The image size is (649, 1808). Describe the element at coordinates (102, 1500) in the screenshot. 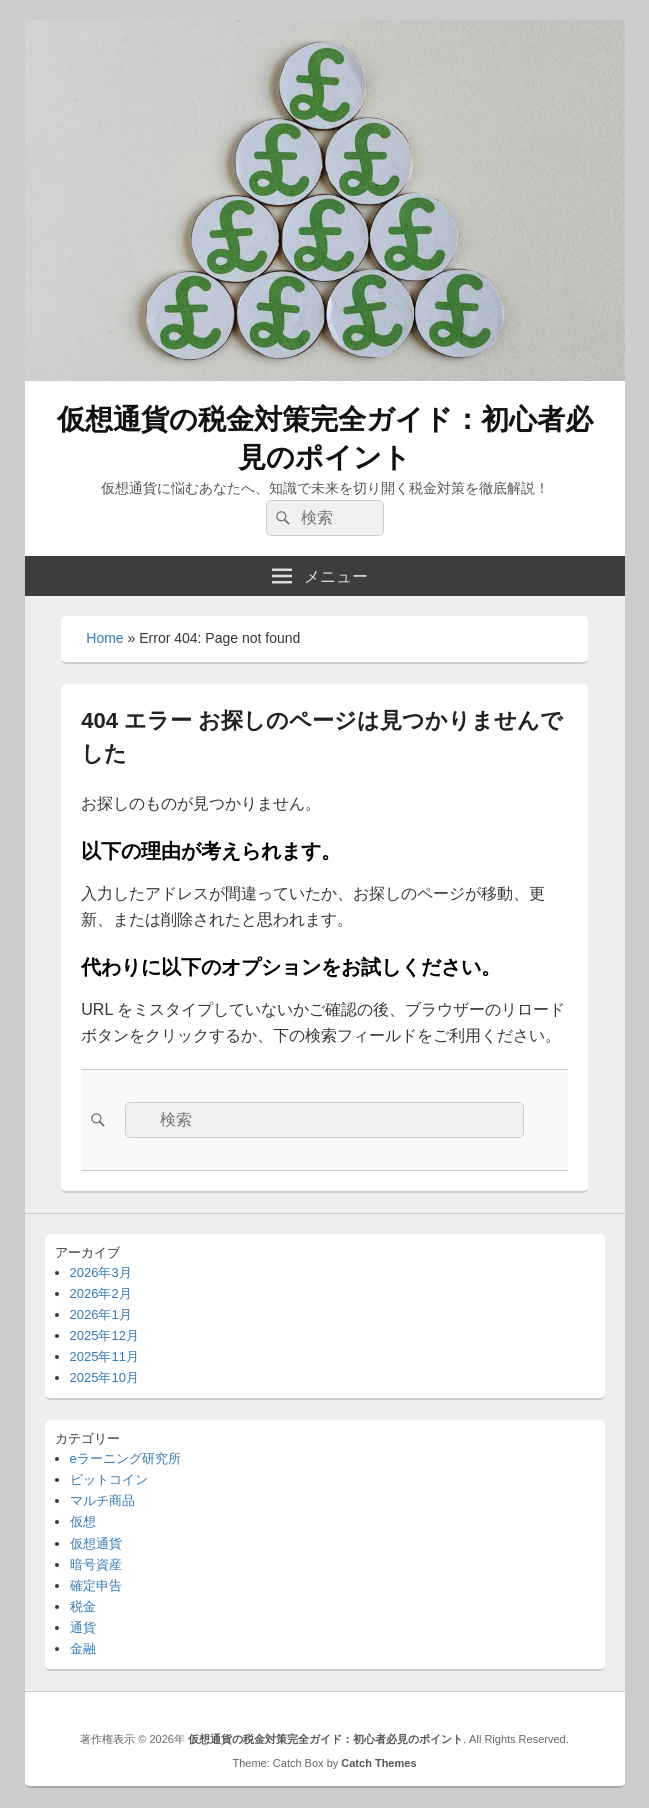

I see `マルチ商品` at that location.